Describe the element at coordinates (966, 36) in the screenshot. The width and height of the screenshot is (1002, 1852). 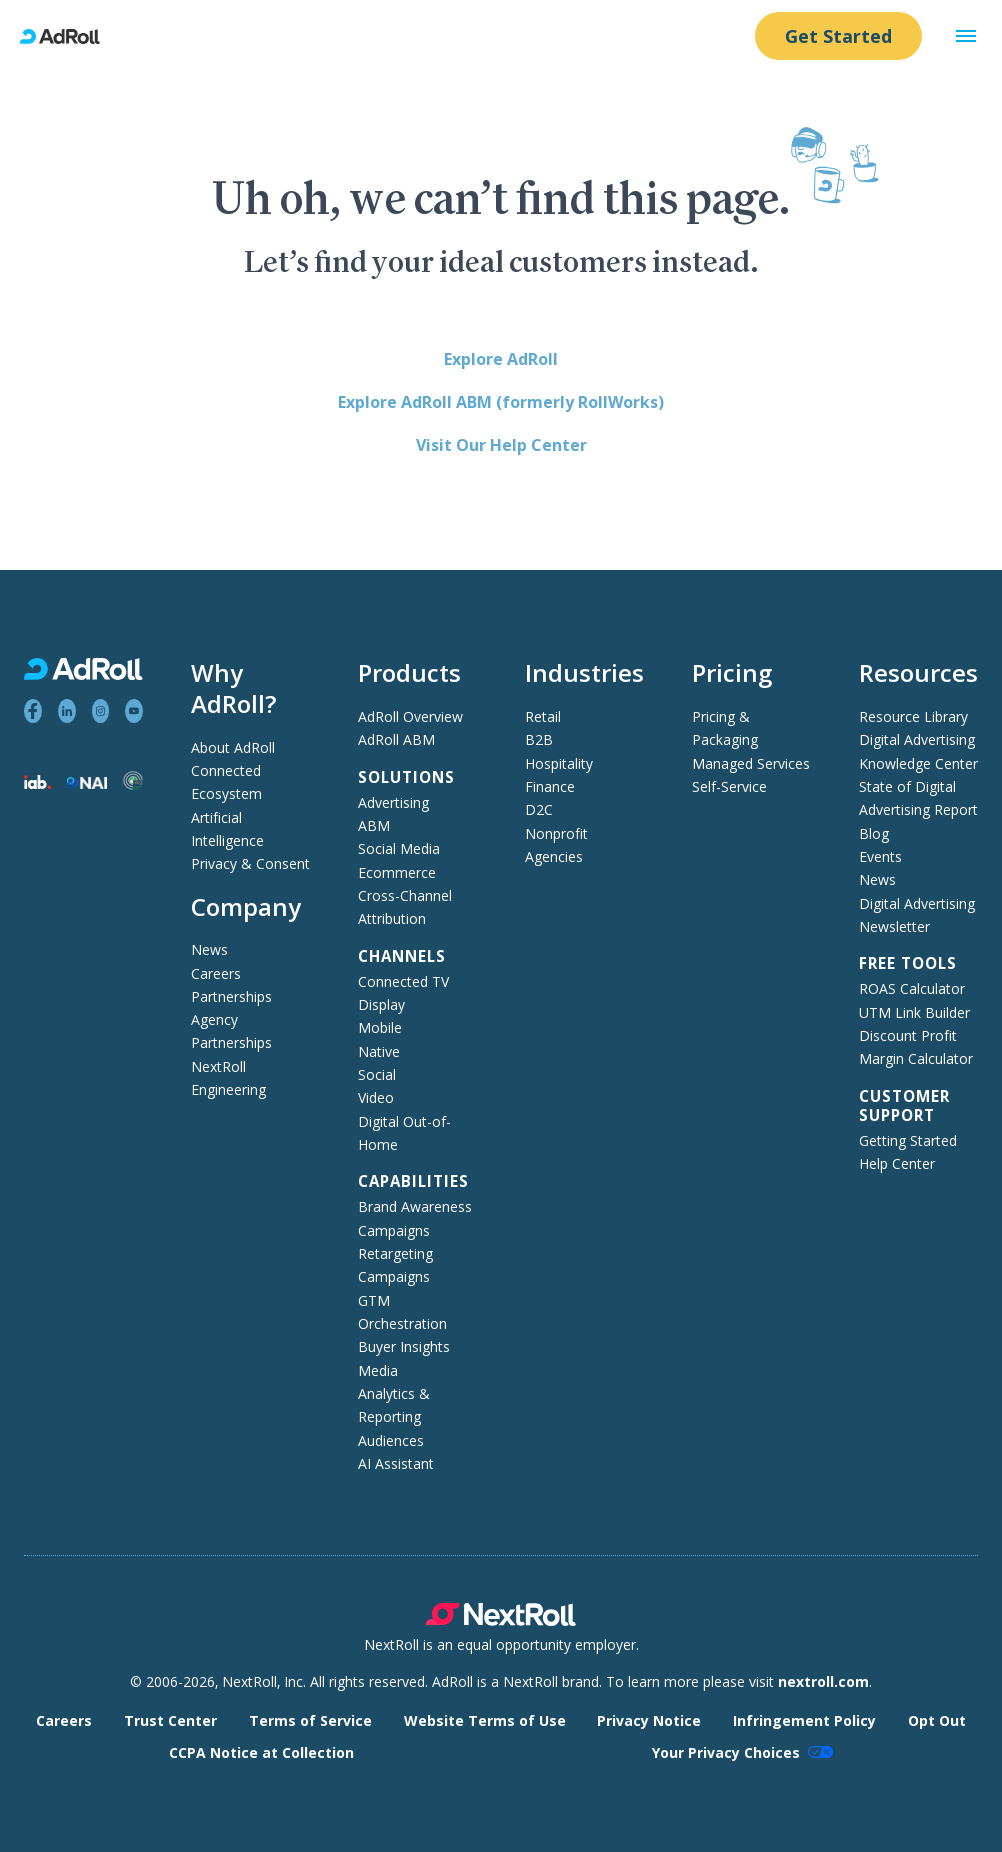
I see `[button]` at that location.